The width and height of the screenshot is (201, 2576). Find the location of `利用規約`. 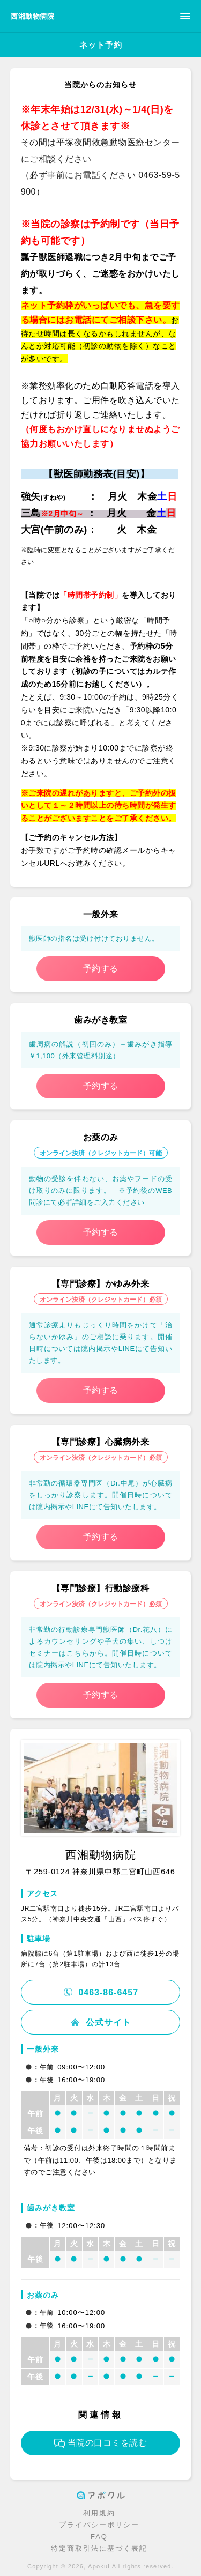

利用規約 is located at coordinates (99, 2513).